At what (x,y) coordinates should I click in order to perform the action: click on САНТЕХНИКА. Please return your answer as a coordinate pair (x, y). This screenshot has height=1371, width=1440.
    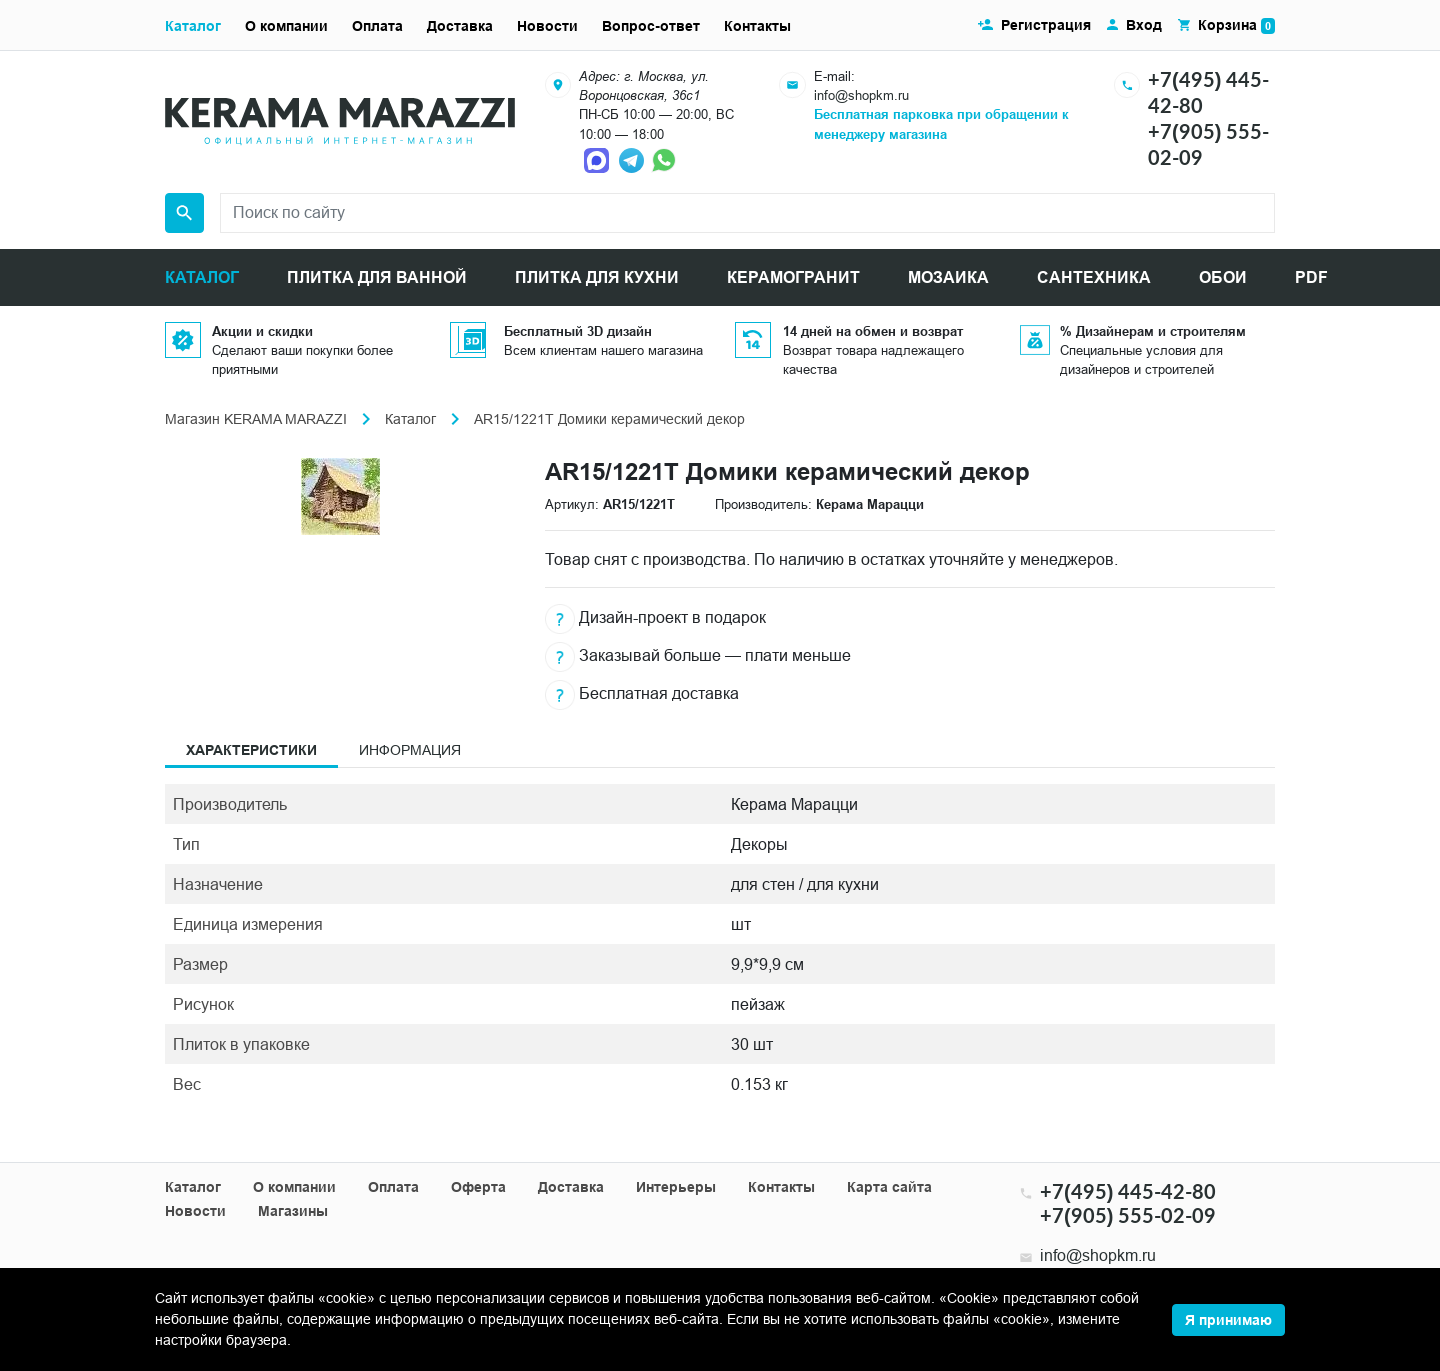
    Looking at the image, I should click on (1094, 277).